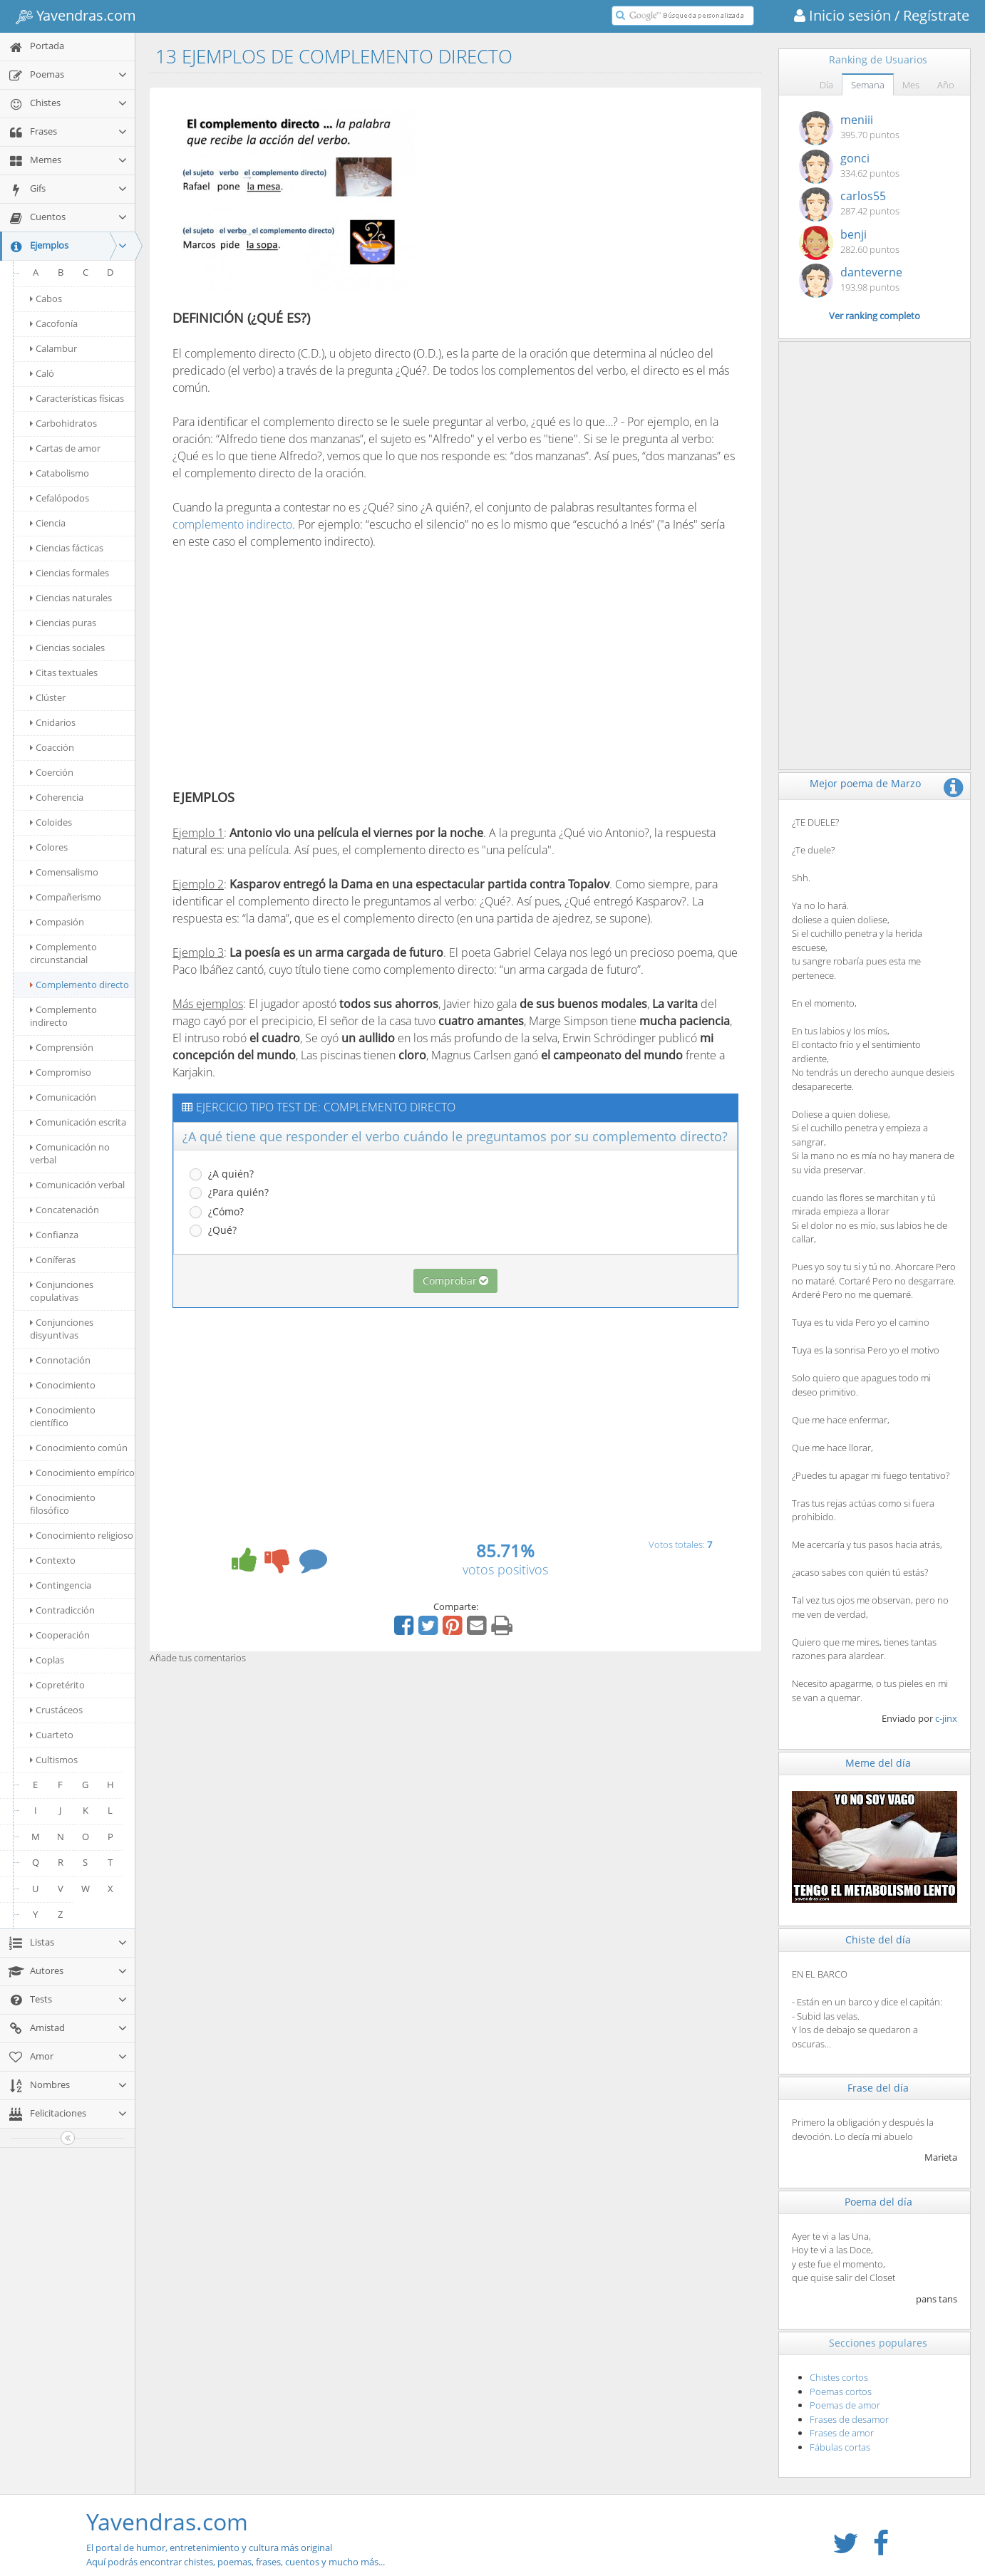  What do you see at coordinates (878, 1763) in the screenshot?
I see `Meme del día` at bounding box center [878, 1763].